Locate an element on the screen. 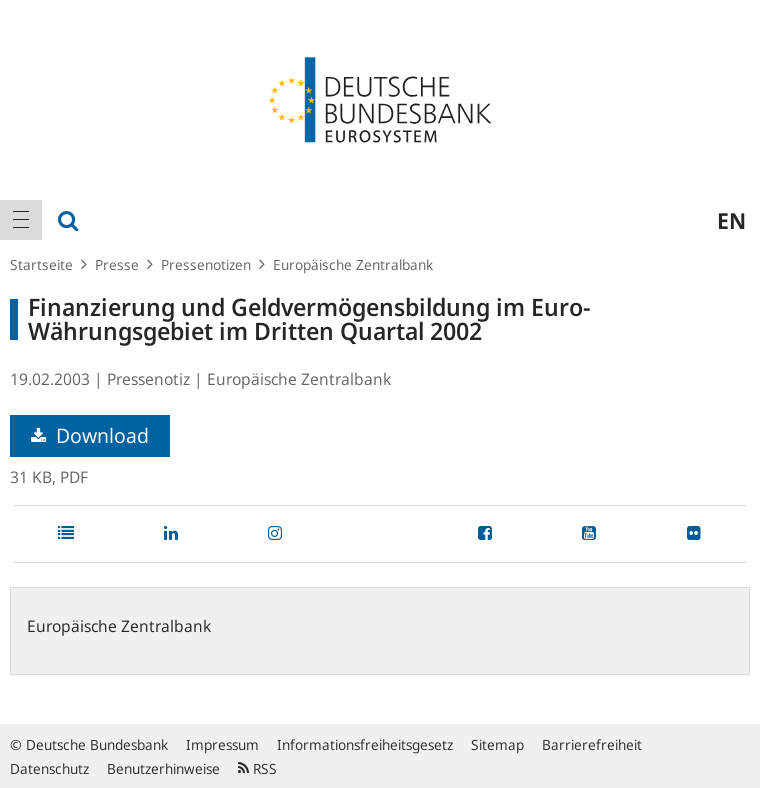 This screenshot has width=760, height=788. Pressenotizen is located at coordinates (206, 264).